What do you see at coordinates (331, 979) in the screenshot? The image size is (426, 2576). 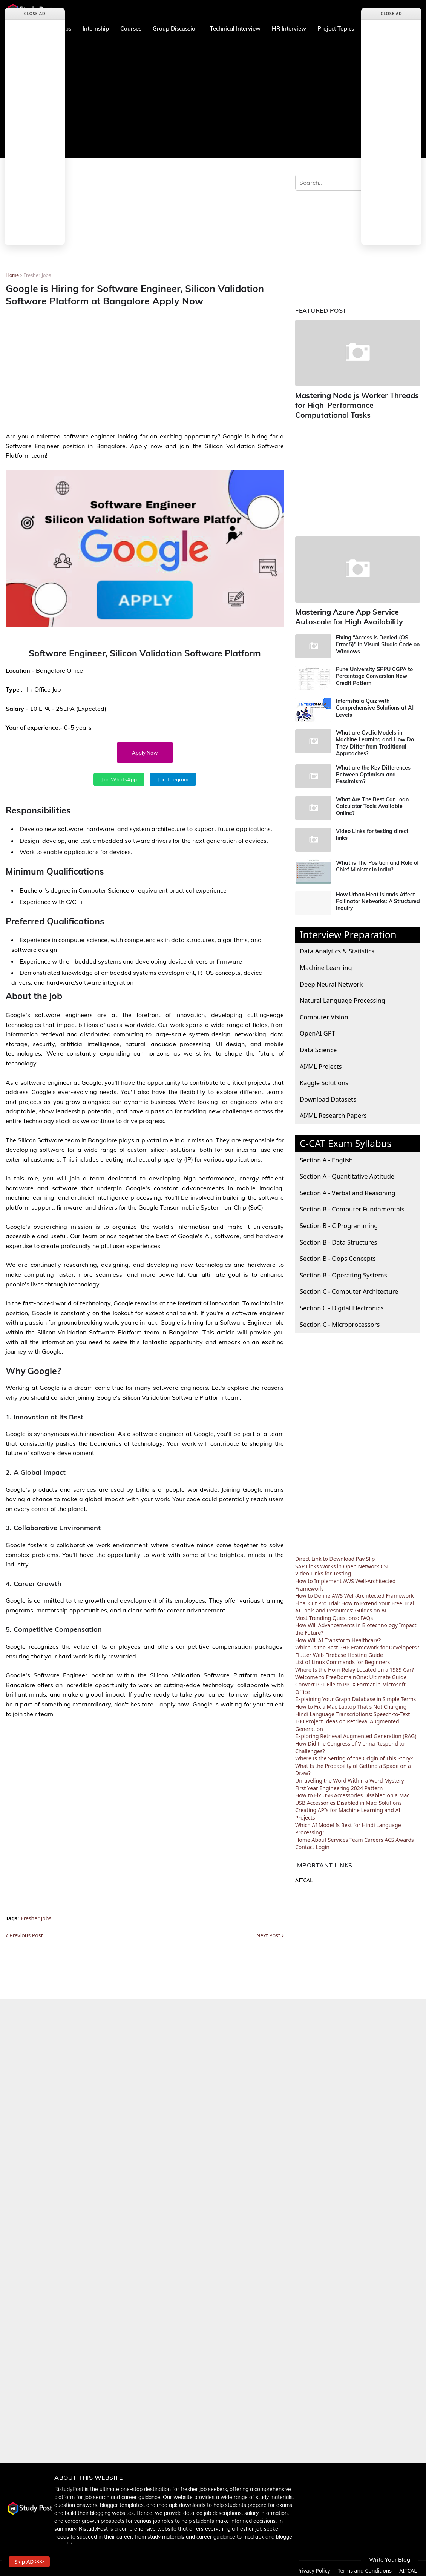 I see `Deep Neural Network` at bounding box center [331, 979].